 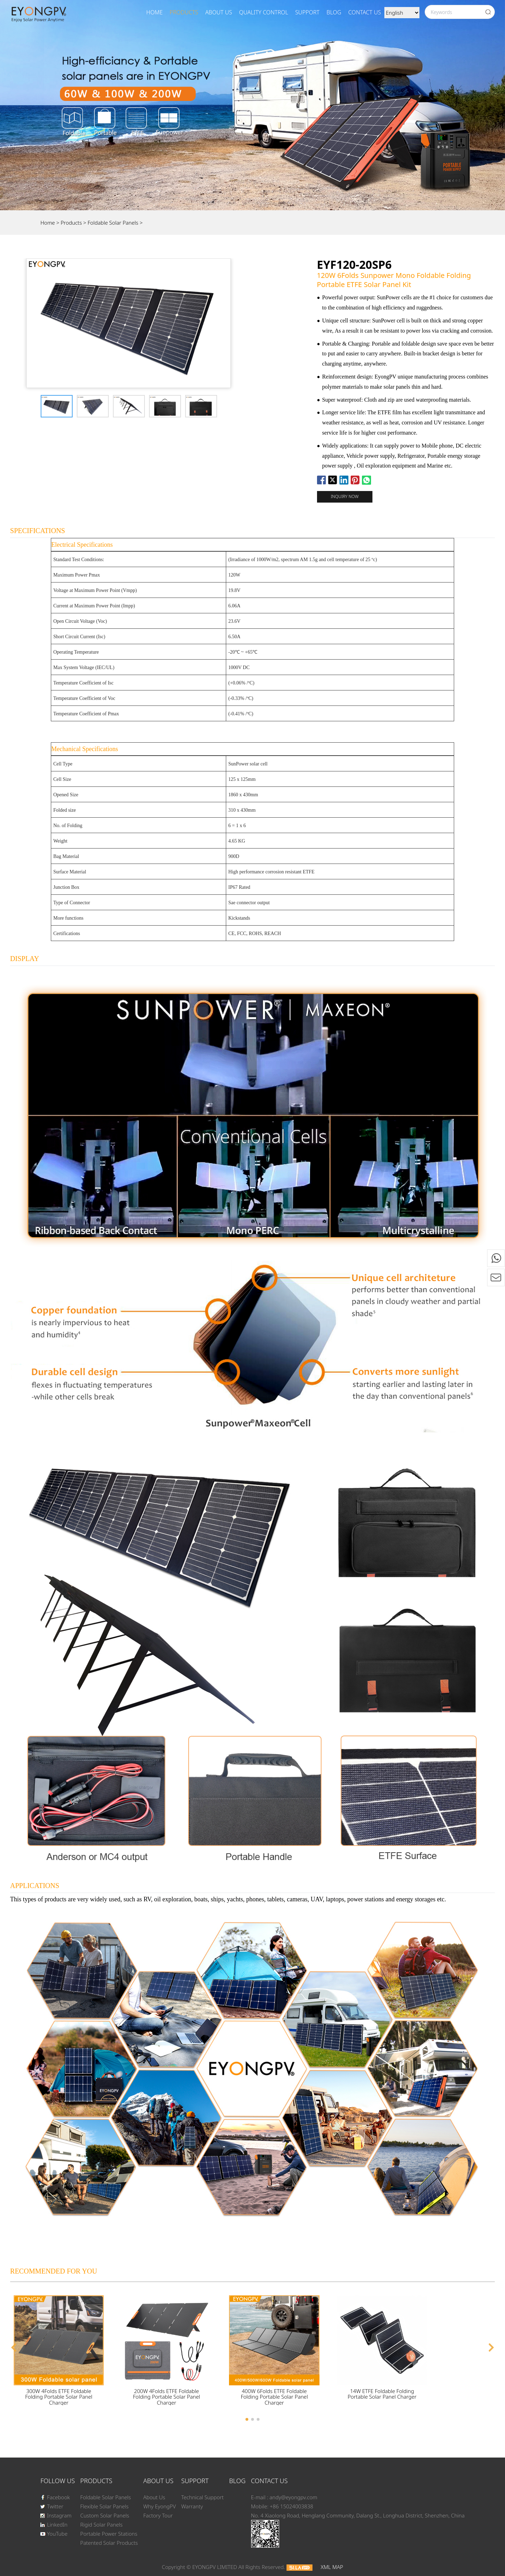 What do you see at coordinates (101, 2524) in the screenshot?
I see `Rigid Solar Panels` at bounding box center [101, 2524].